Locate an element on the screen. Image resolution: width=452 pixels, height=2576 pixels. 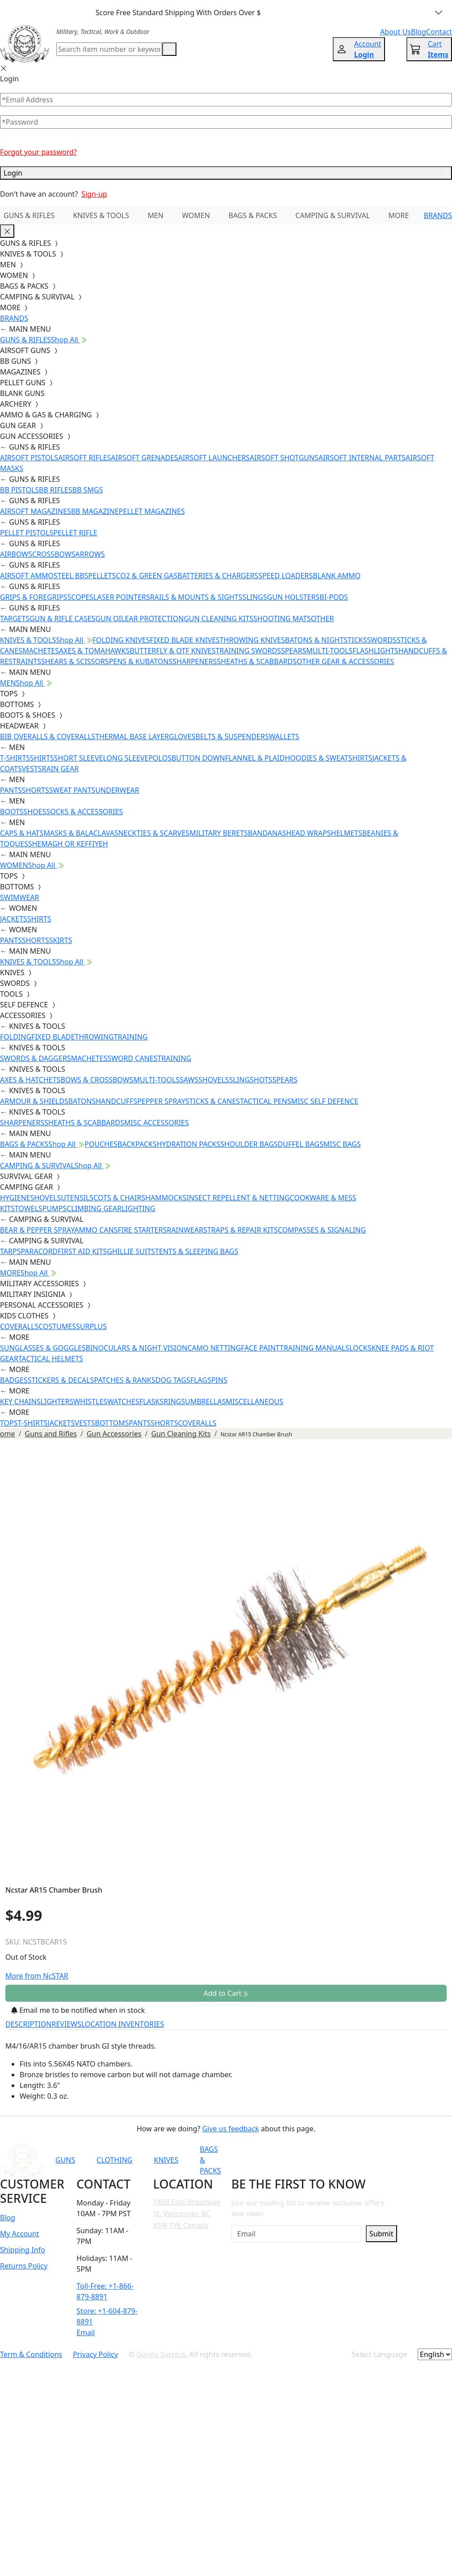
GUN CLEANING KITS is located at coordinates (218, 618).